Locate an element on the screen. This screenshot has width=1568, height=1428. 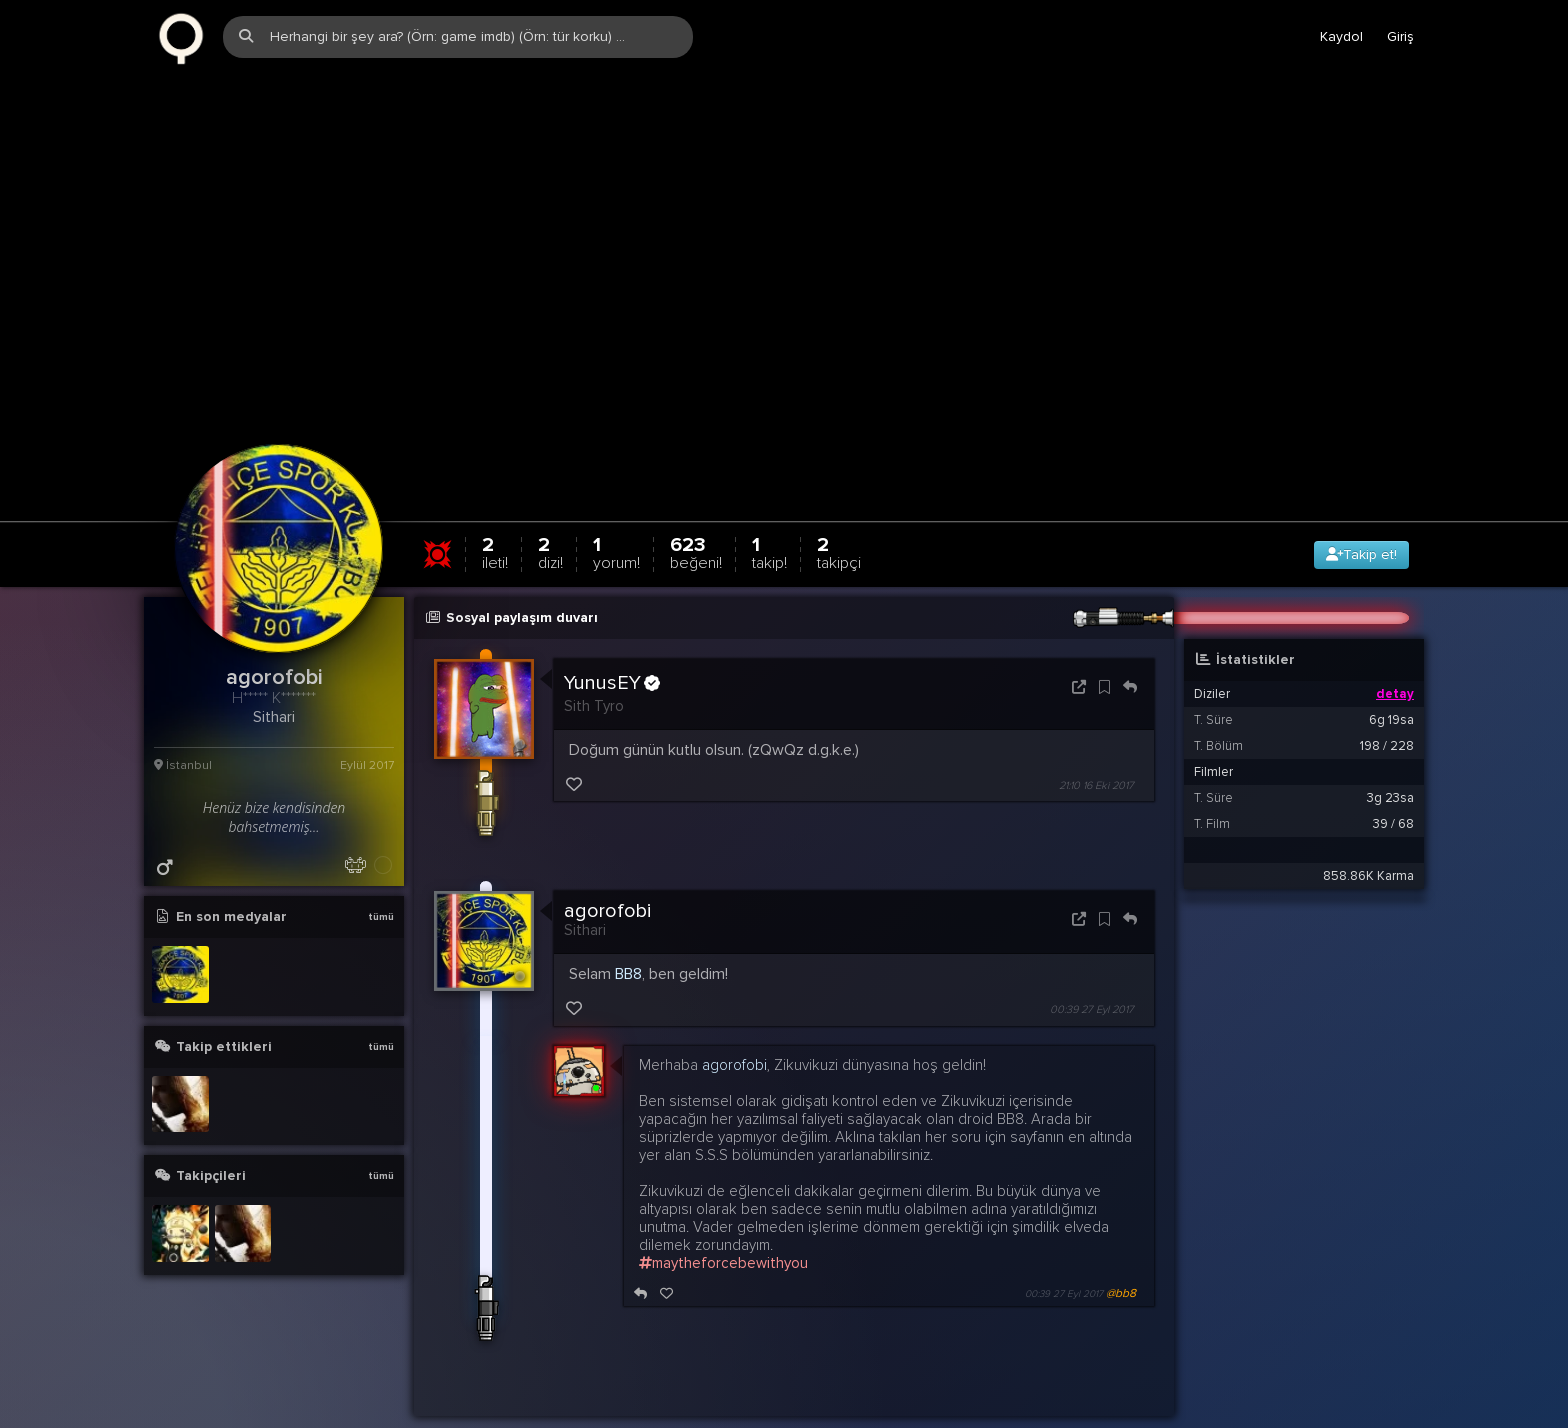
6g 19sa is located at coordinates (1391, 679).